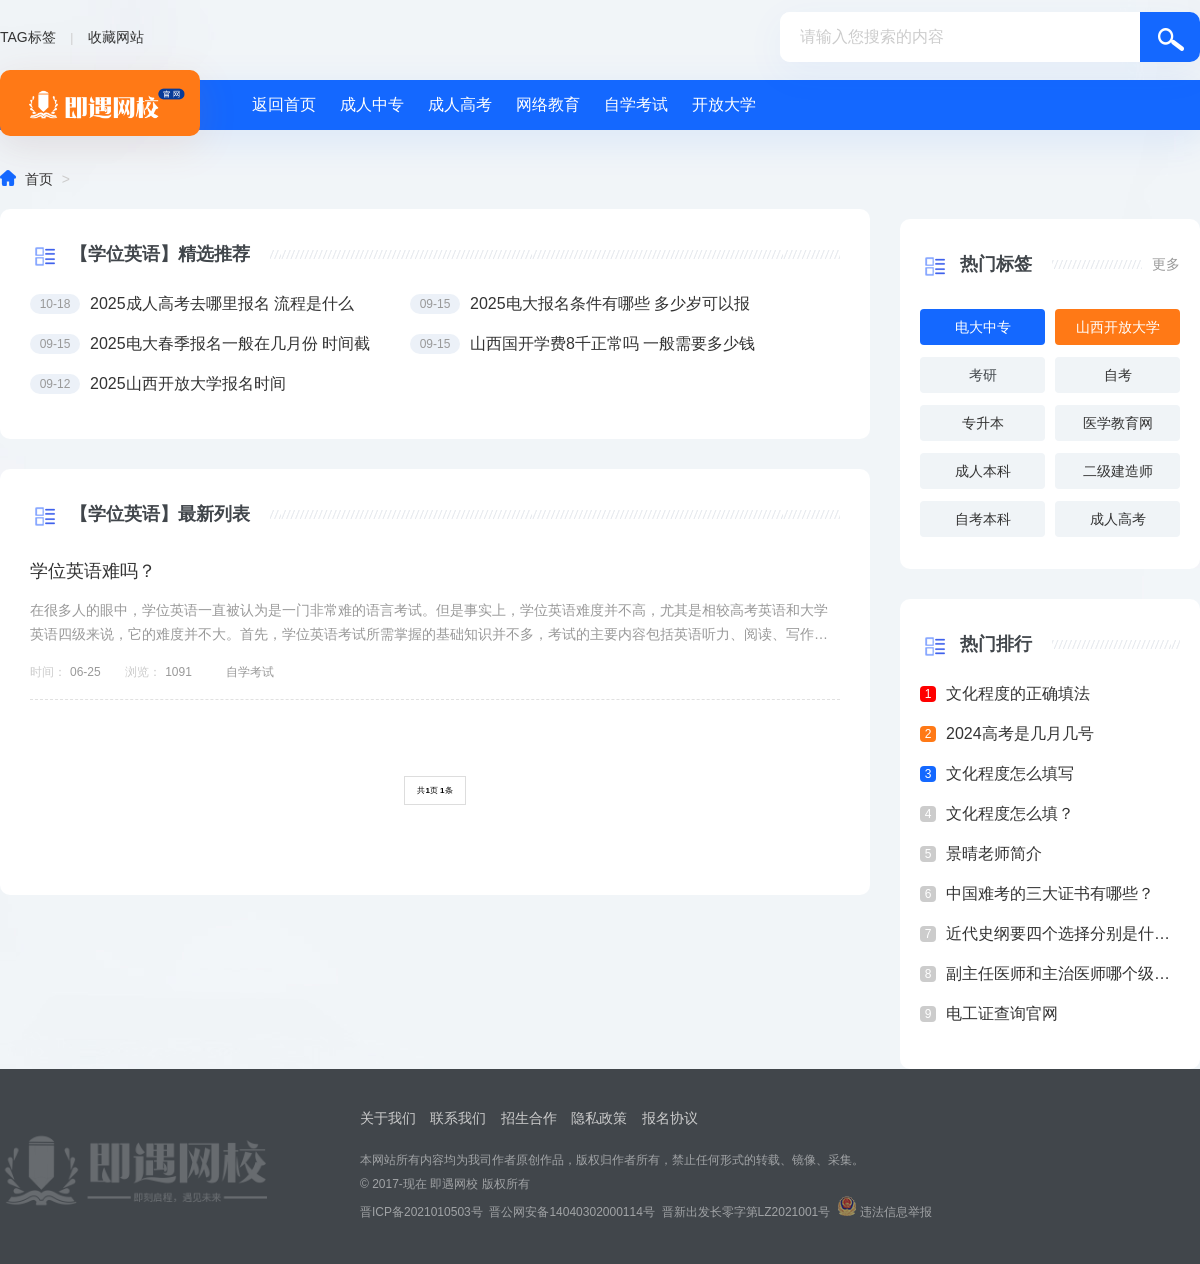  What do you see at coordinates (983, 375) in the screenshot?
I see `考研` at bounding box center [983, 375].